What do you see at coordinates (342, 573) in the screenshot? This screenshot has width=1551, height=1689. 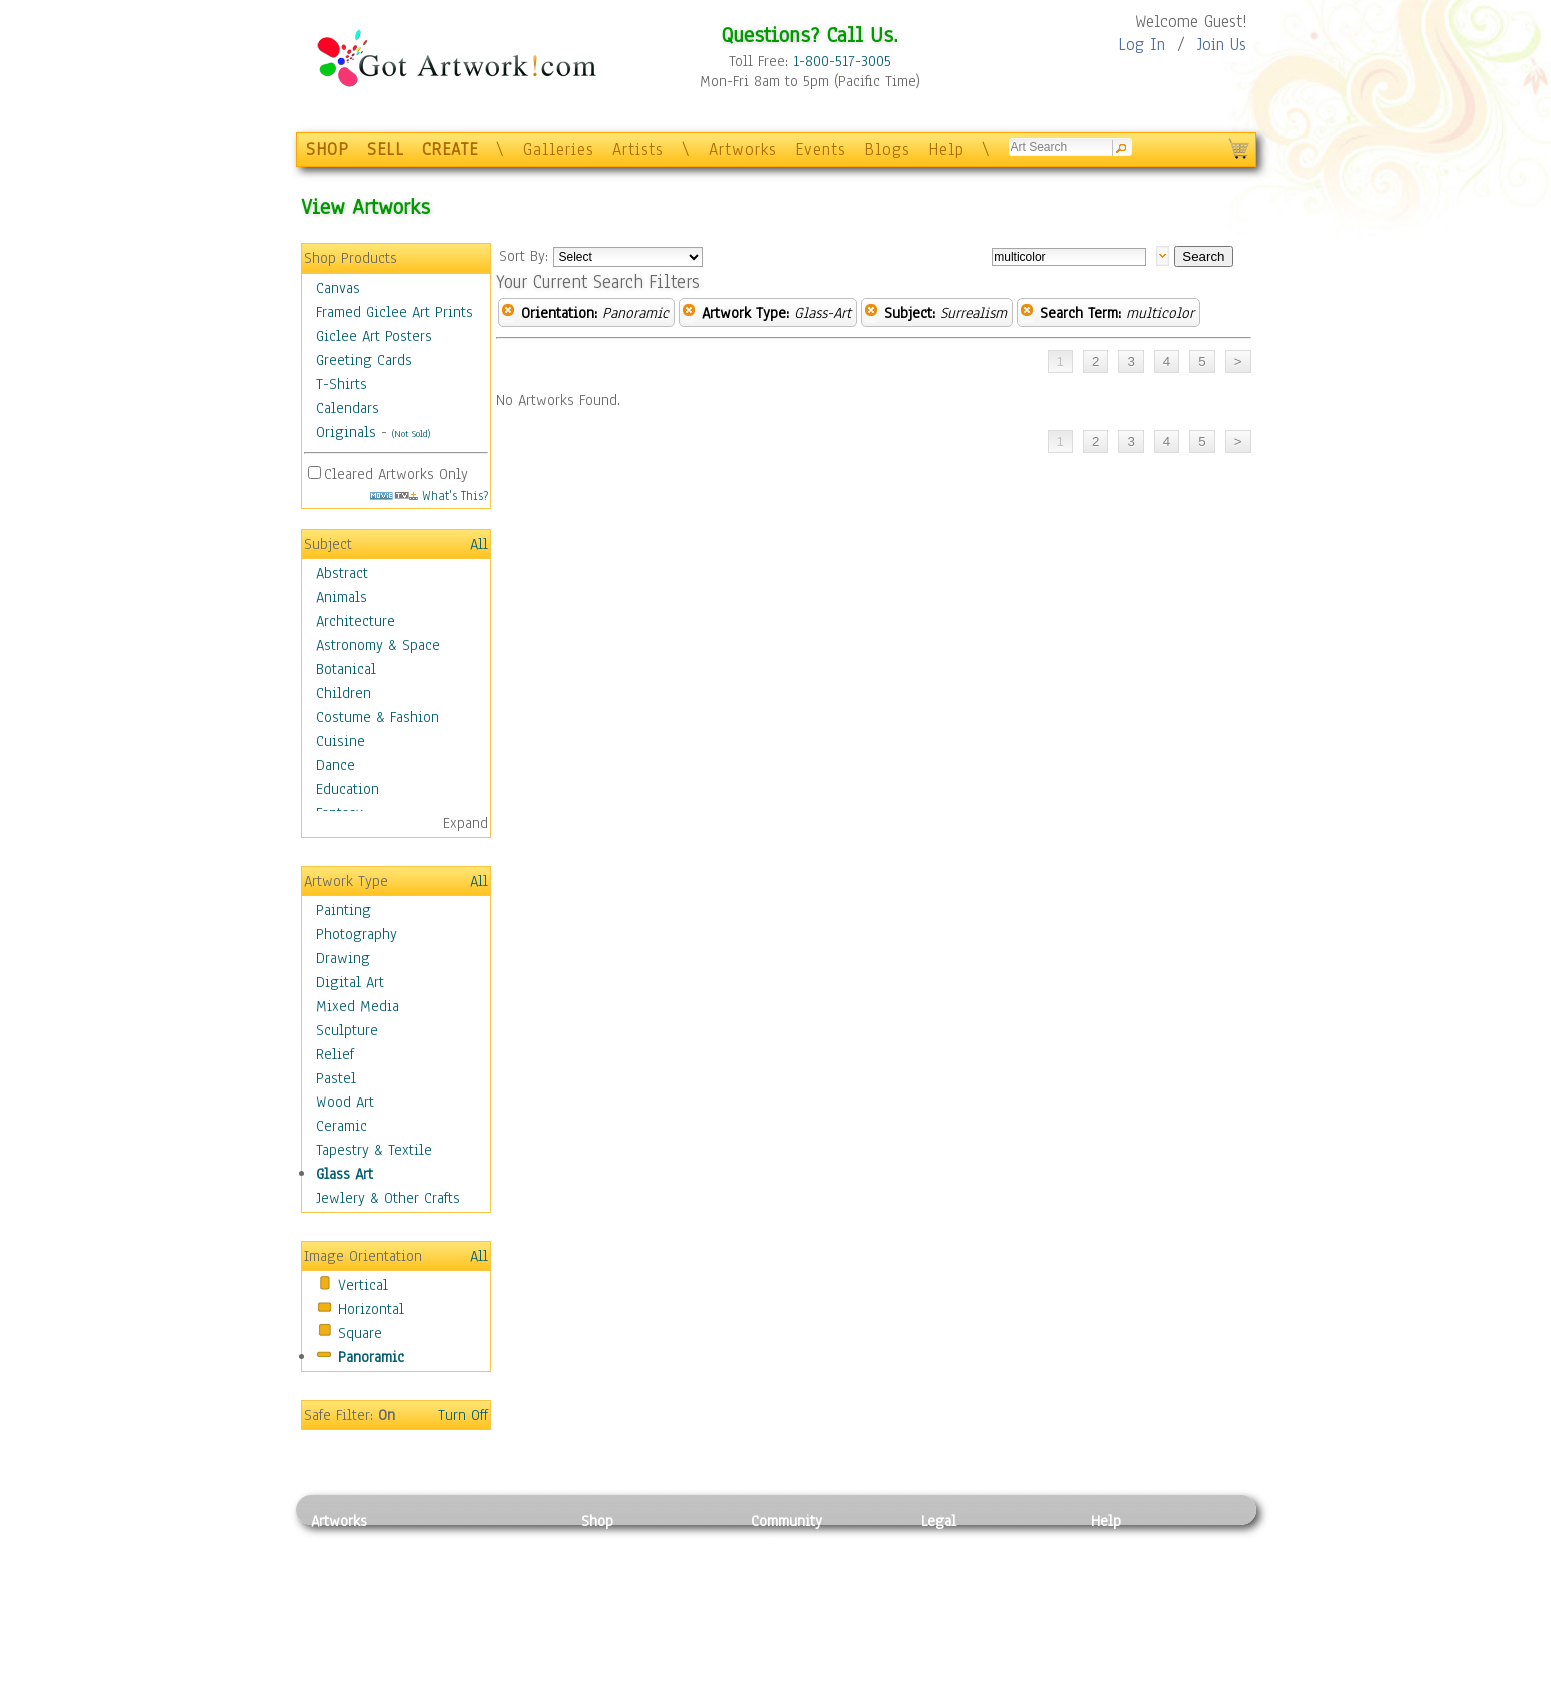 I see `Abstract` at bounding box center [342, 573].